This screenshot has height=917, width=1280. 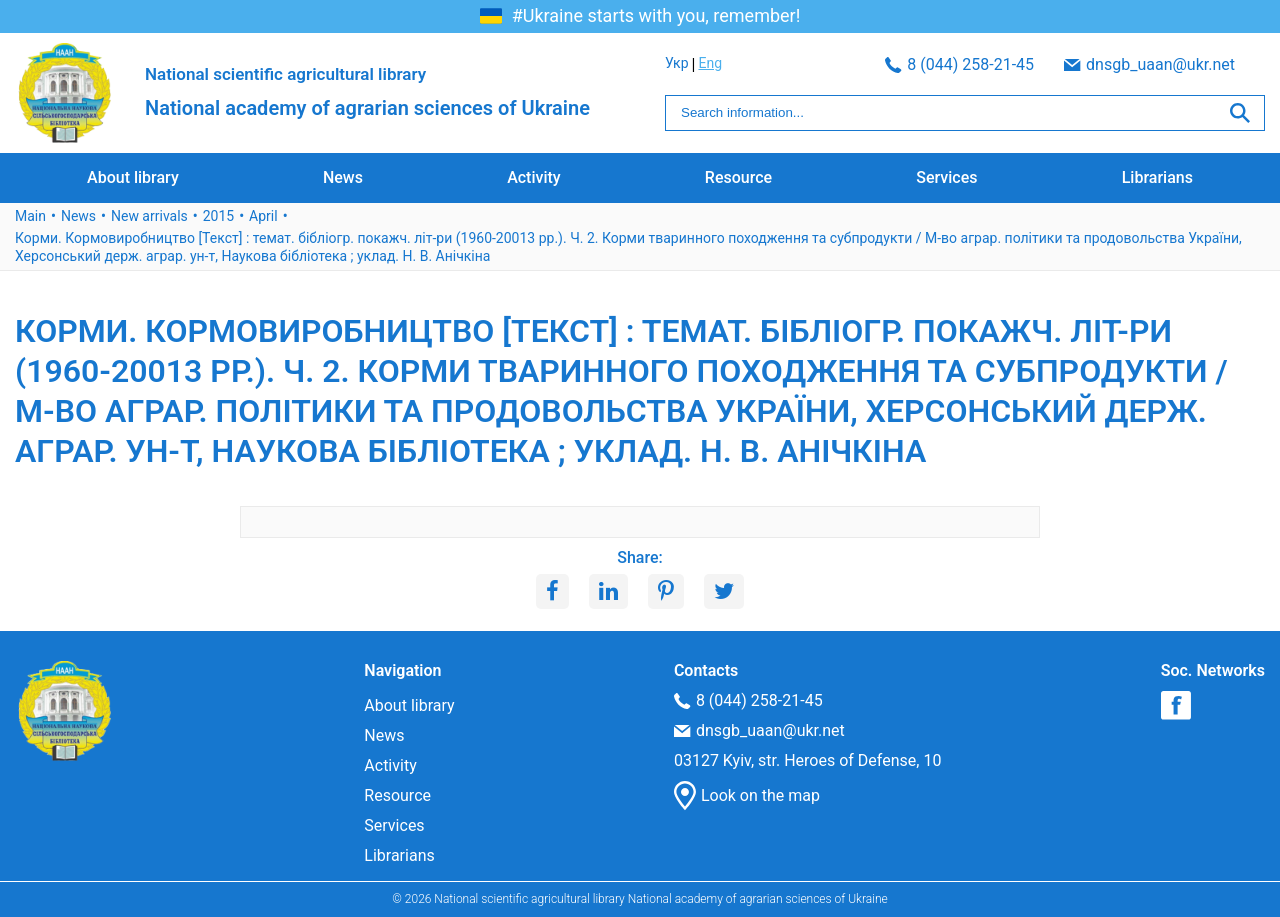 What do you see at coordinates (946, 177) in the screenshot?
I see `Services` at bounding box center [946, 177].